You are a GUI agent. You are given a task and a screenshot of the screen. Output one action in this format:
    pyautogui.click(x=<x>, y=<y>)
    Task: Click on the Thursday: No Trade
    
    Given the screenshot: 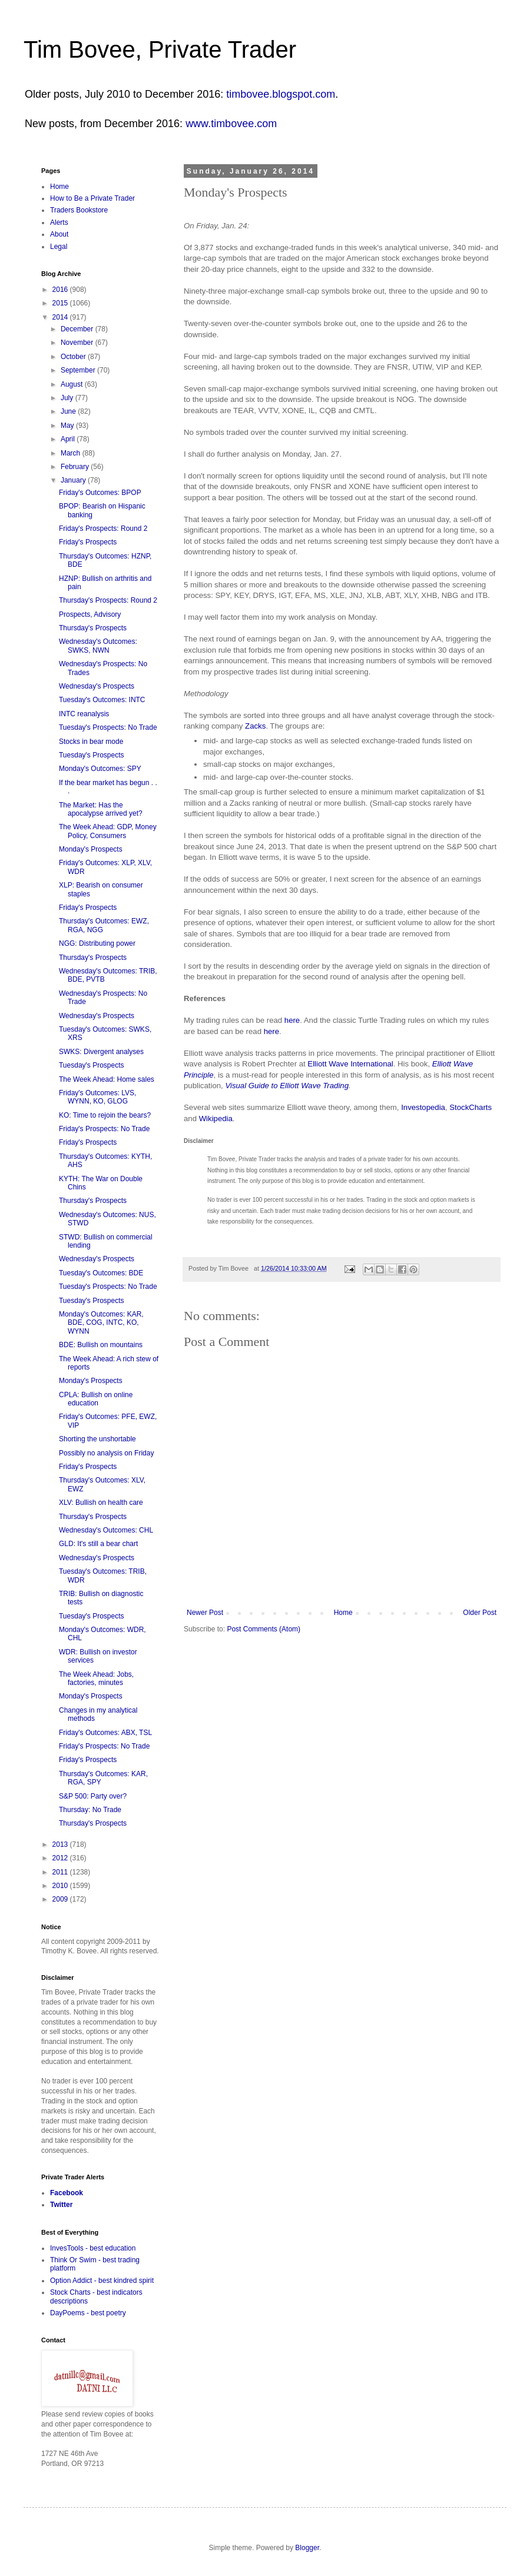 What is the action you would take?
    pyautogui.click(x=90, y=1810)
    